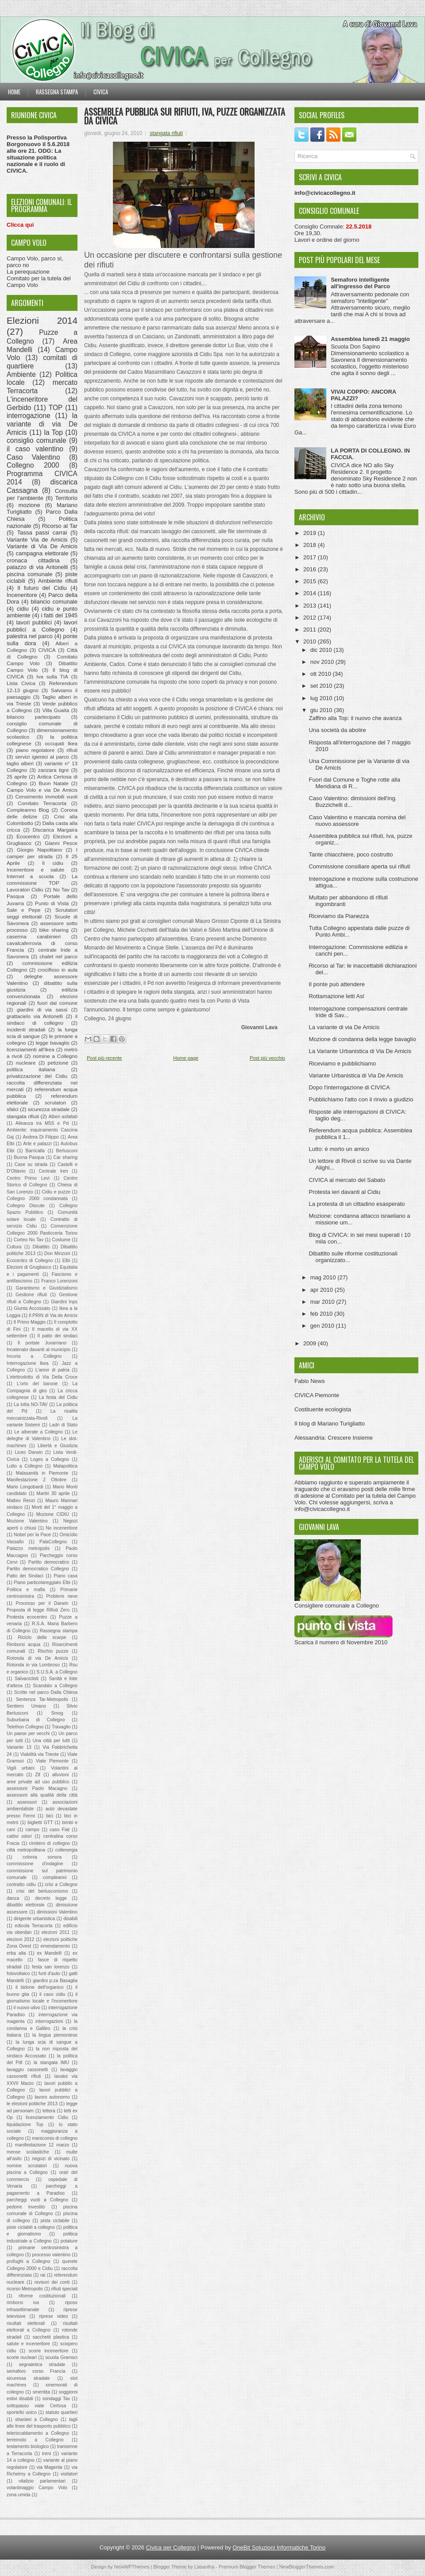 The width and height of the screenshot is (425, 2576). I want to click on il bidone dell'organico, so click(39, 1987).